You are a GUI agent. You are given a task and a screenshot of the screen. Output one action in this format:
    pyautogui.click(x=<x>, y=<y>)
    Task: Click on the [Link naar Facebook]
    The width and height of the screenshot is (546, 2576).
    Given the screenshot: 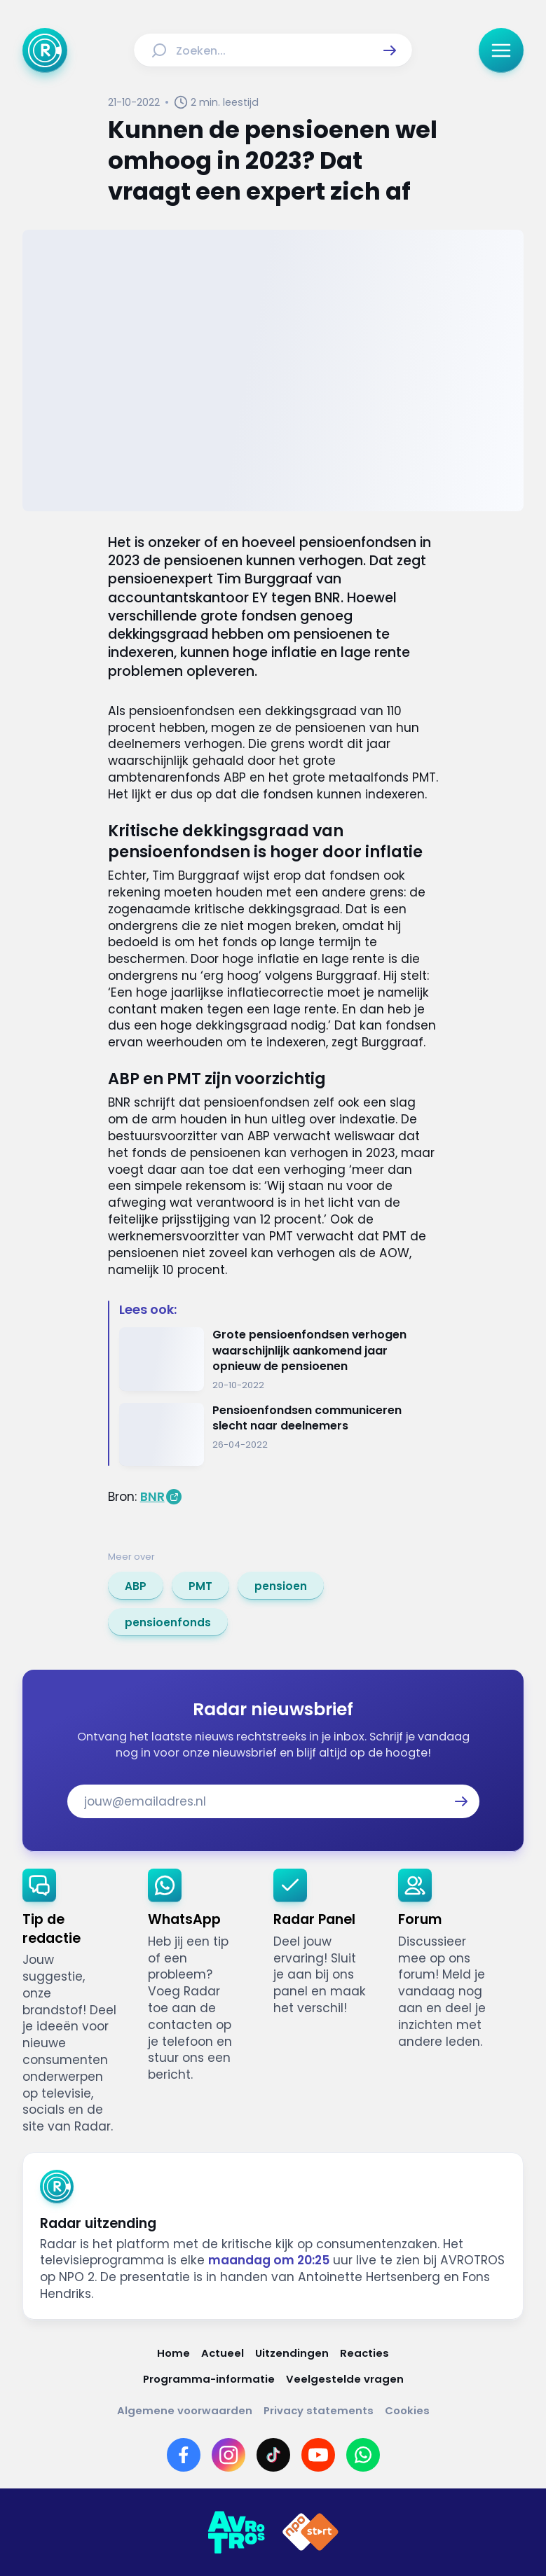 What is the action you would take?
    pyautogui.click(x=183, y=2455)
    